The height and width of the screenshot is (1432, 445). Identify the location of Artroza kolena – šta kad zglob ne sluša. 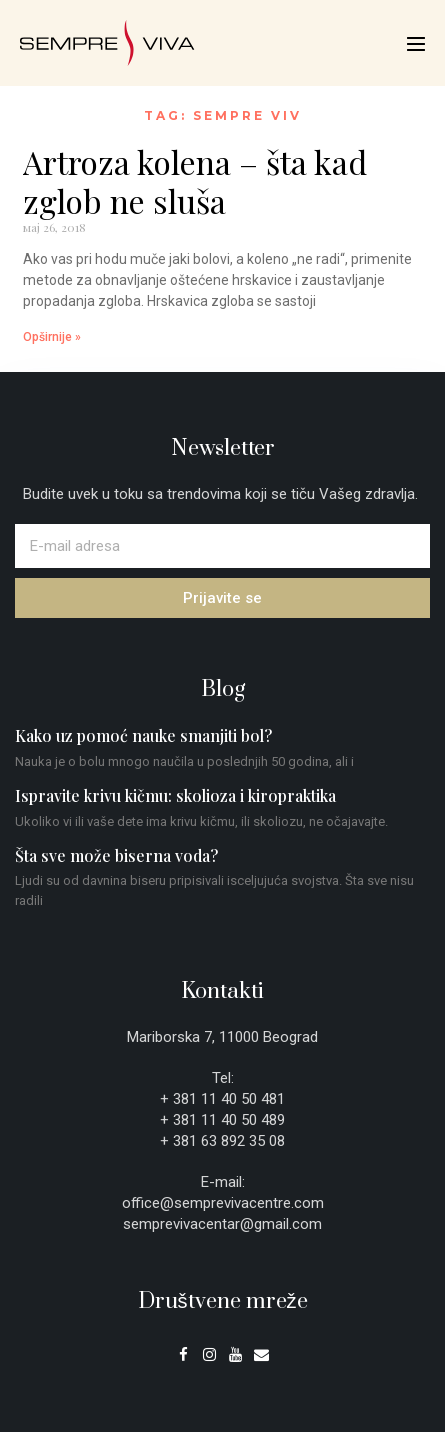
(195, 180).